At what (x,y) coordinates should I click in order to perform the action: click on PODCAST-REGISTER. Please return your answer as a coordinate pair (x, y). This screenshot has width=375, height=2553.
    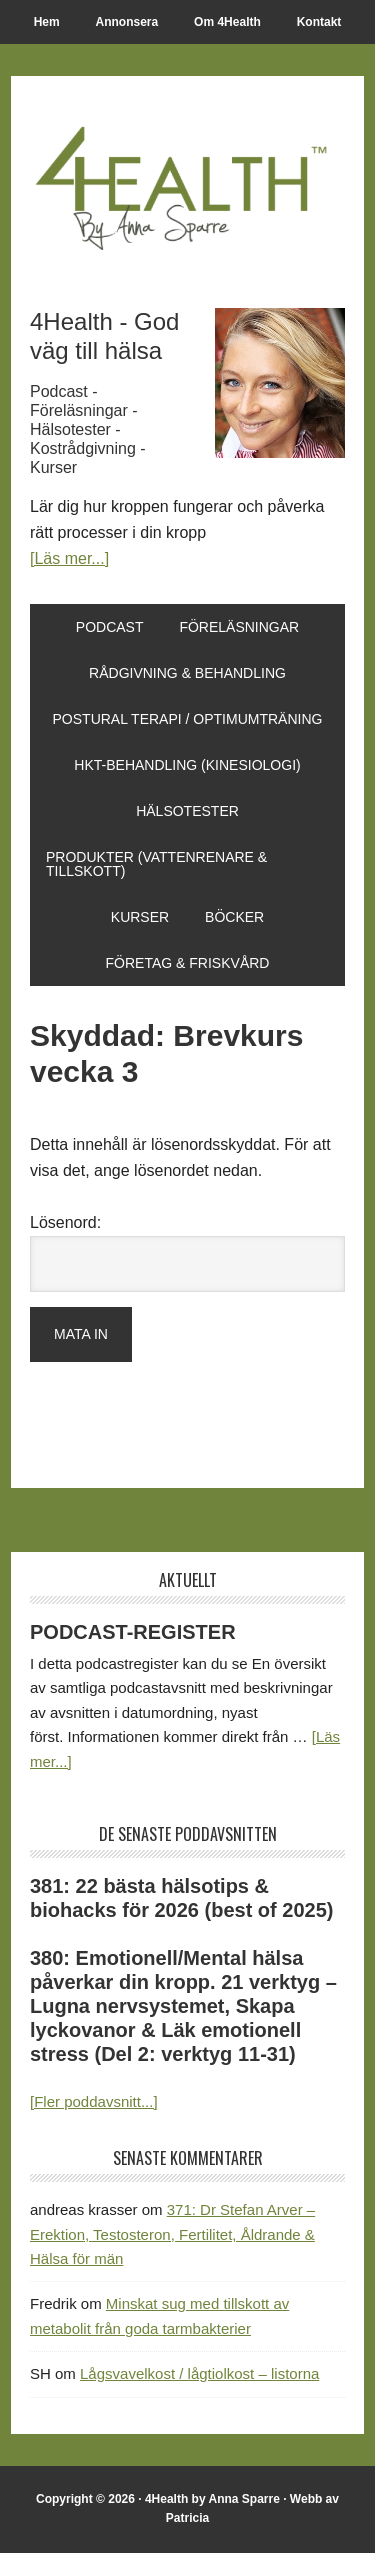
    Looking at the image, I should click on (133, 1632).